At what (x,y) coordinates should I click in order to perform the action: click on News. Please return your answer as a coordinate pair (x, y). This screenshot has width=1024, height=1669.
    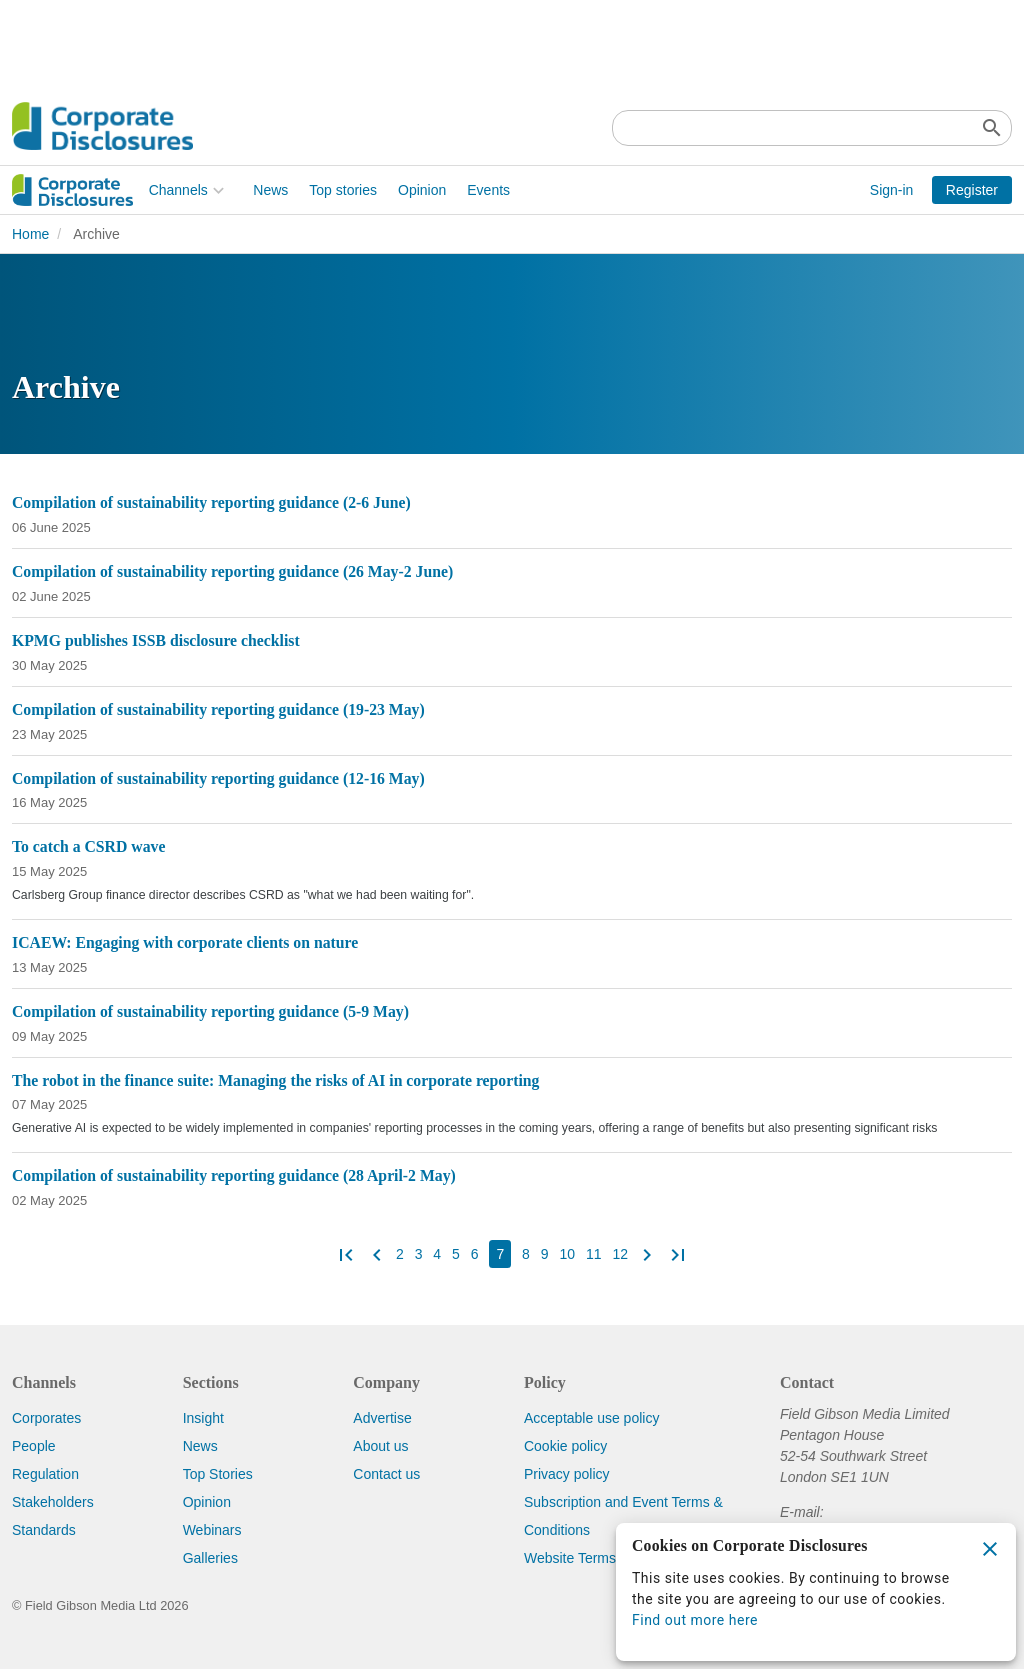
    Looking at the image, I should click on (134, 190).